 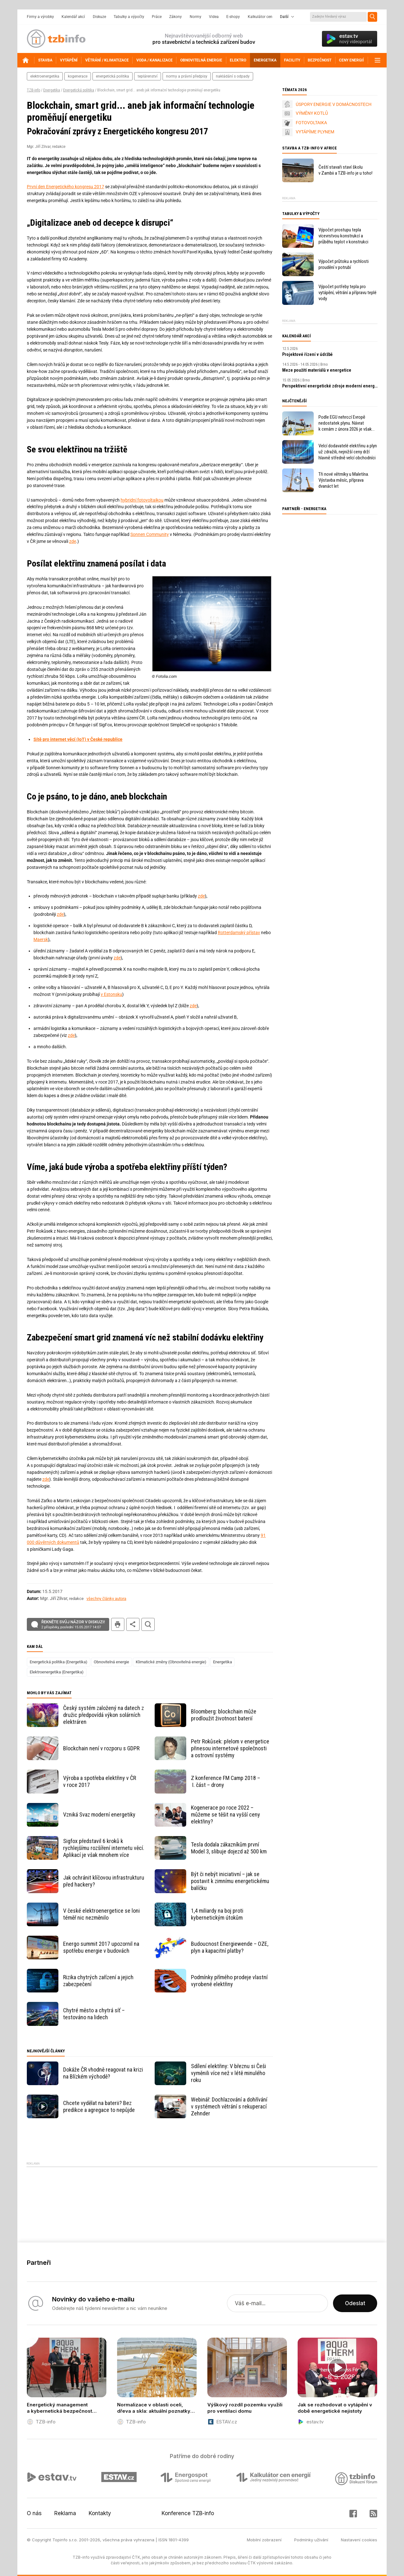 I want to click on Zákony, so click(x=175, y=17).